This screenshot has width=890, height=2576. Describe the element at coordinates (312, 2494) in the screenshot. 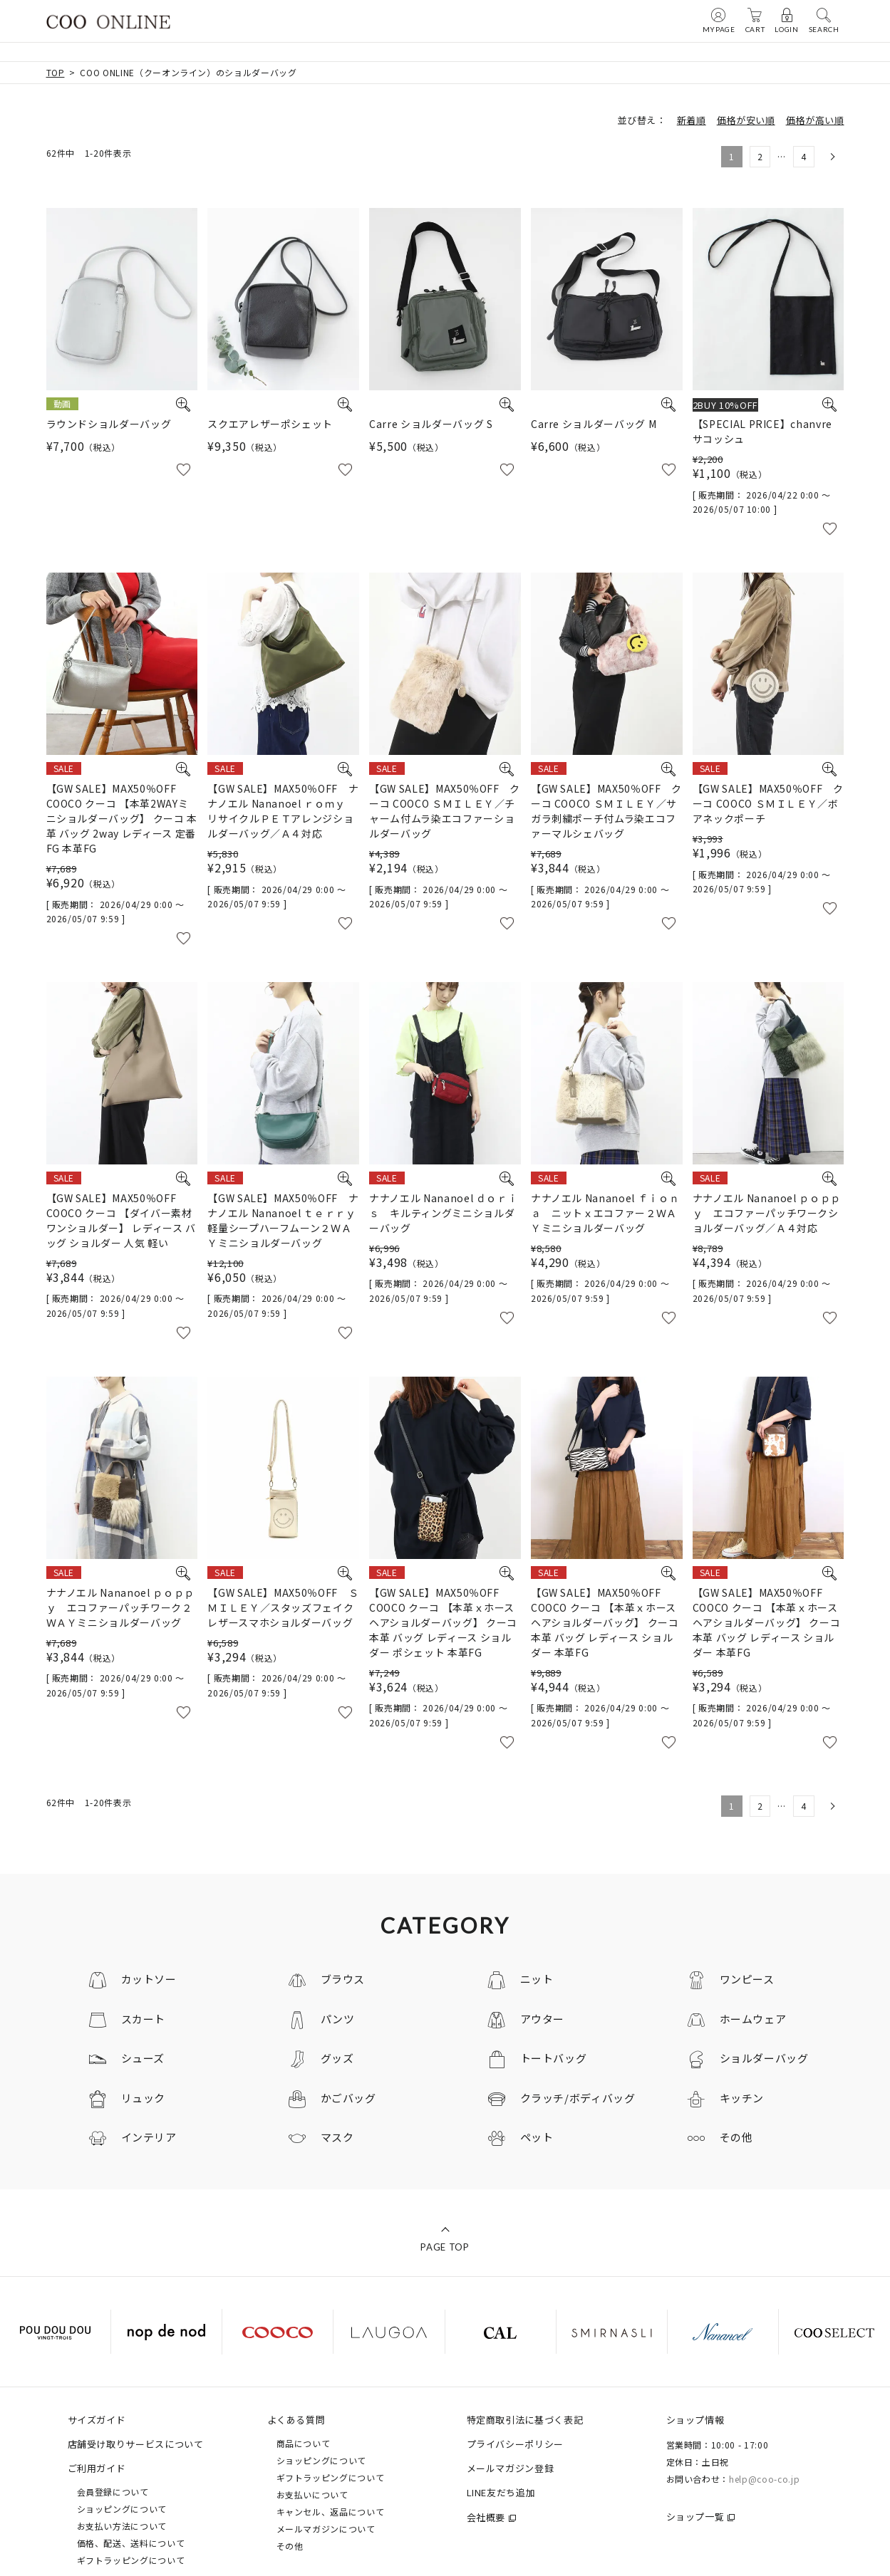

I see `お支払いについて` at that location.